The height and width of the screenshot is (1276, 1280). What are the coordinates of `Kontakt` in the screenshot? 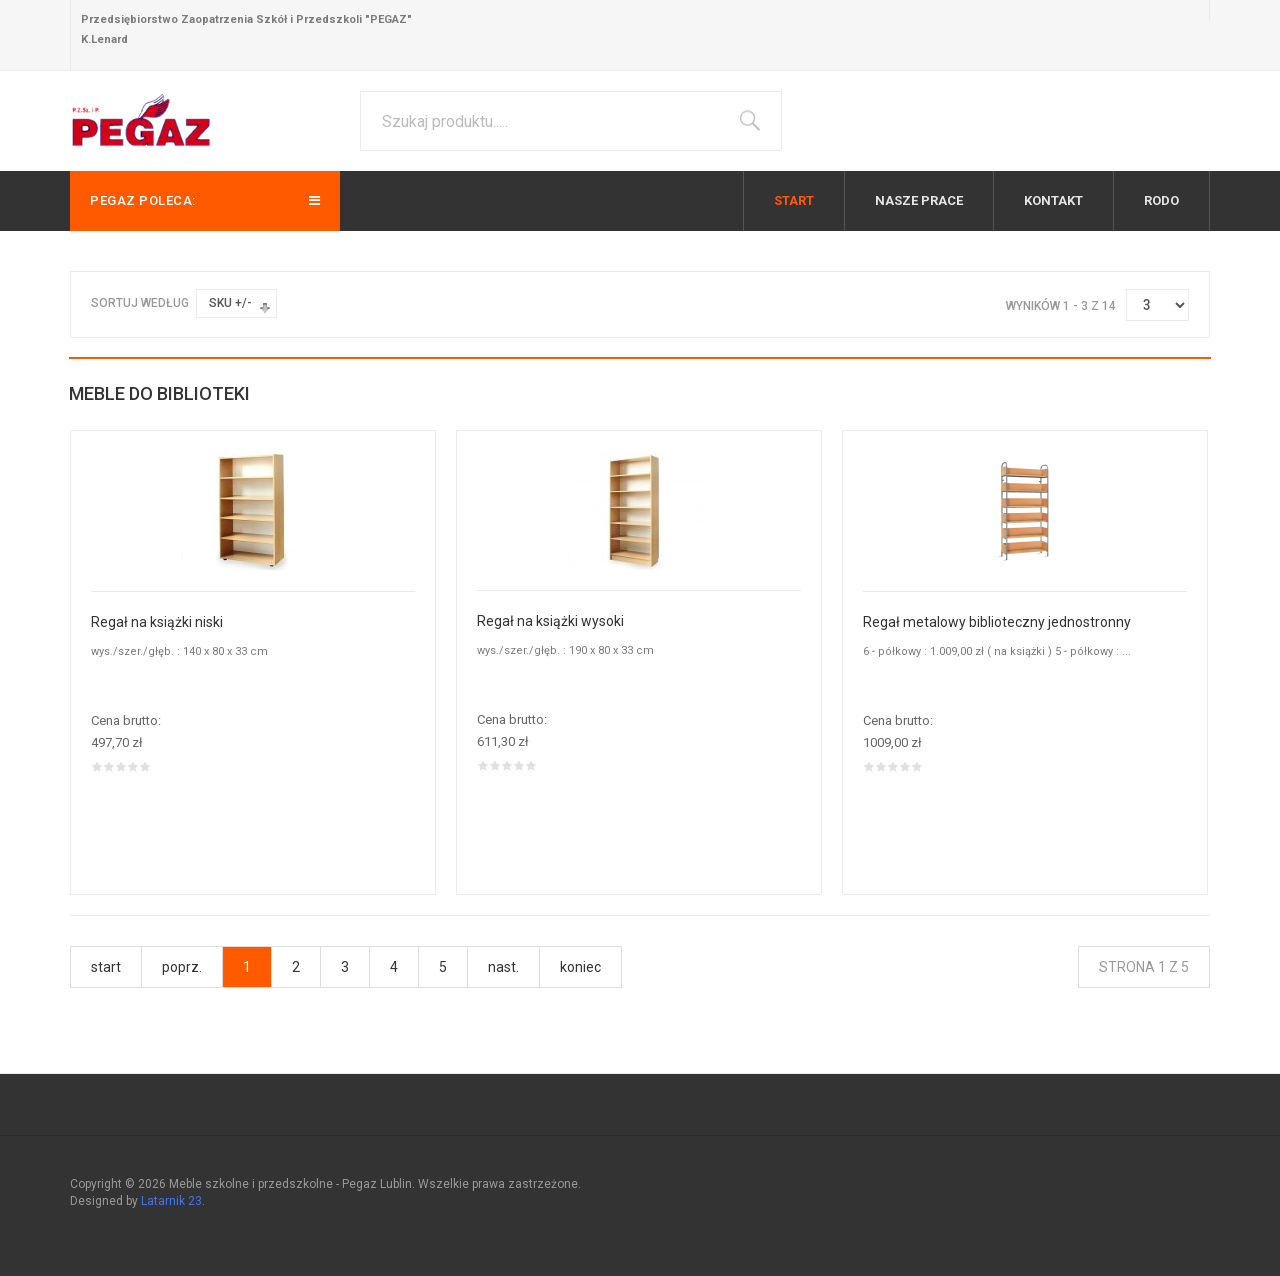 It's located at (1053, 200).